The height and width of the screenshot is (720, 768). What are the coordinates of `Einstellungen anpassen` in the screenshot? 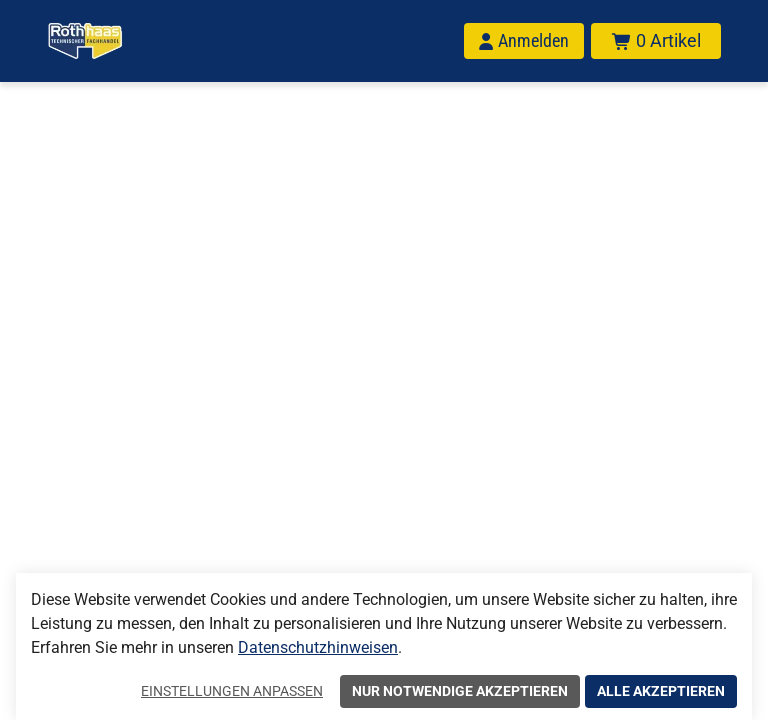 It's located at (232, 691).